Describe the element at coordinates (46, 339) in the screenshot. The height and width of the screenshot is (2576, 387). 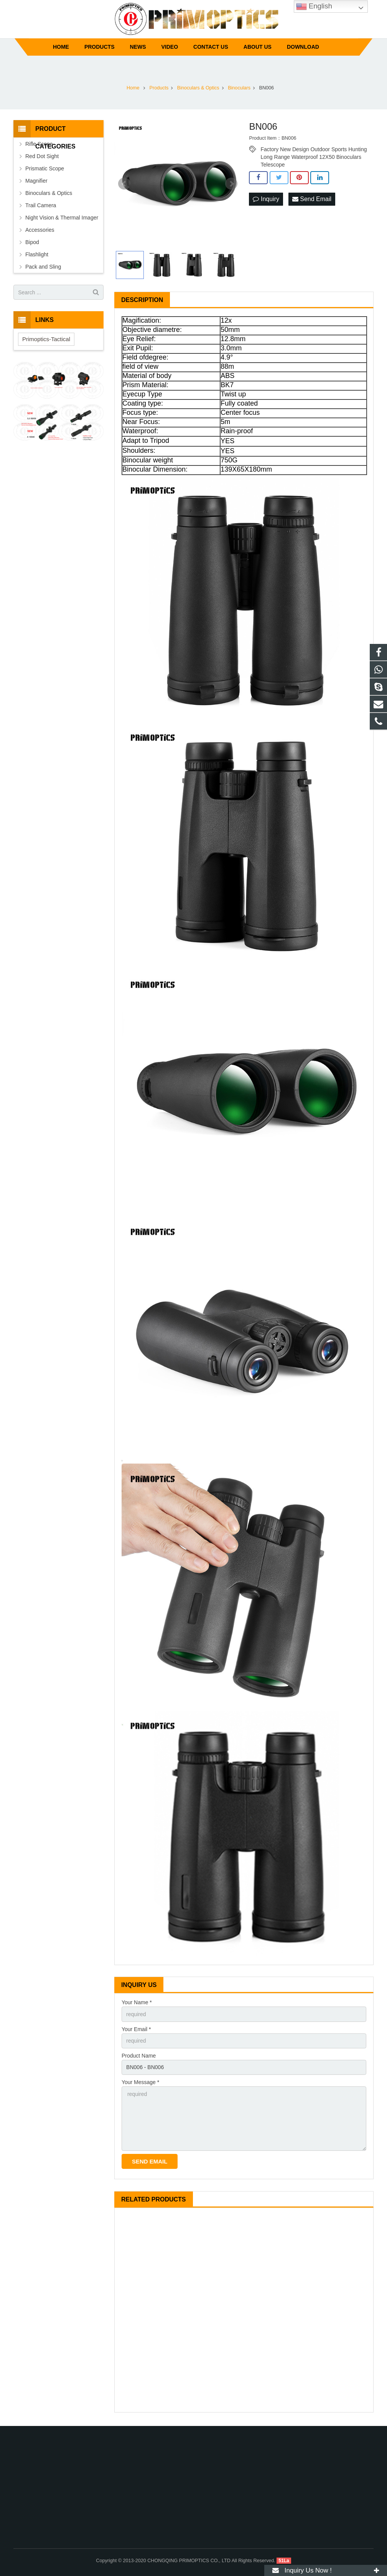
I see `Primoptics-Tactical` at that location.